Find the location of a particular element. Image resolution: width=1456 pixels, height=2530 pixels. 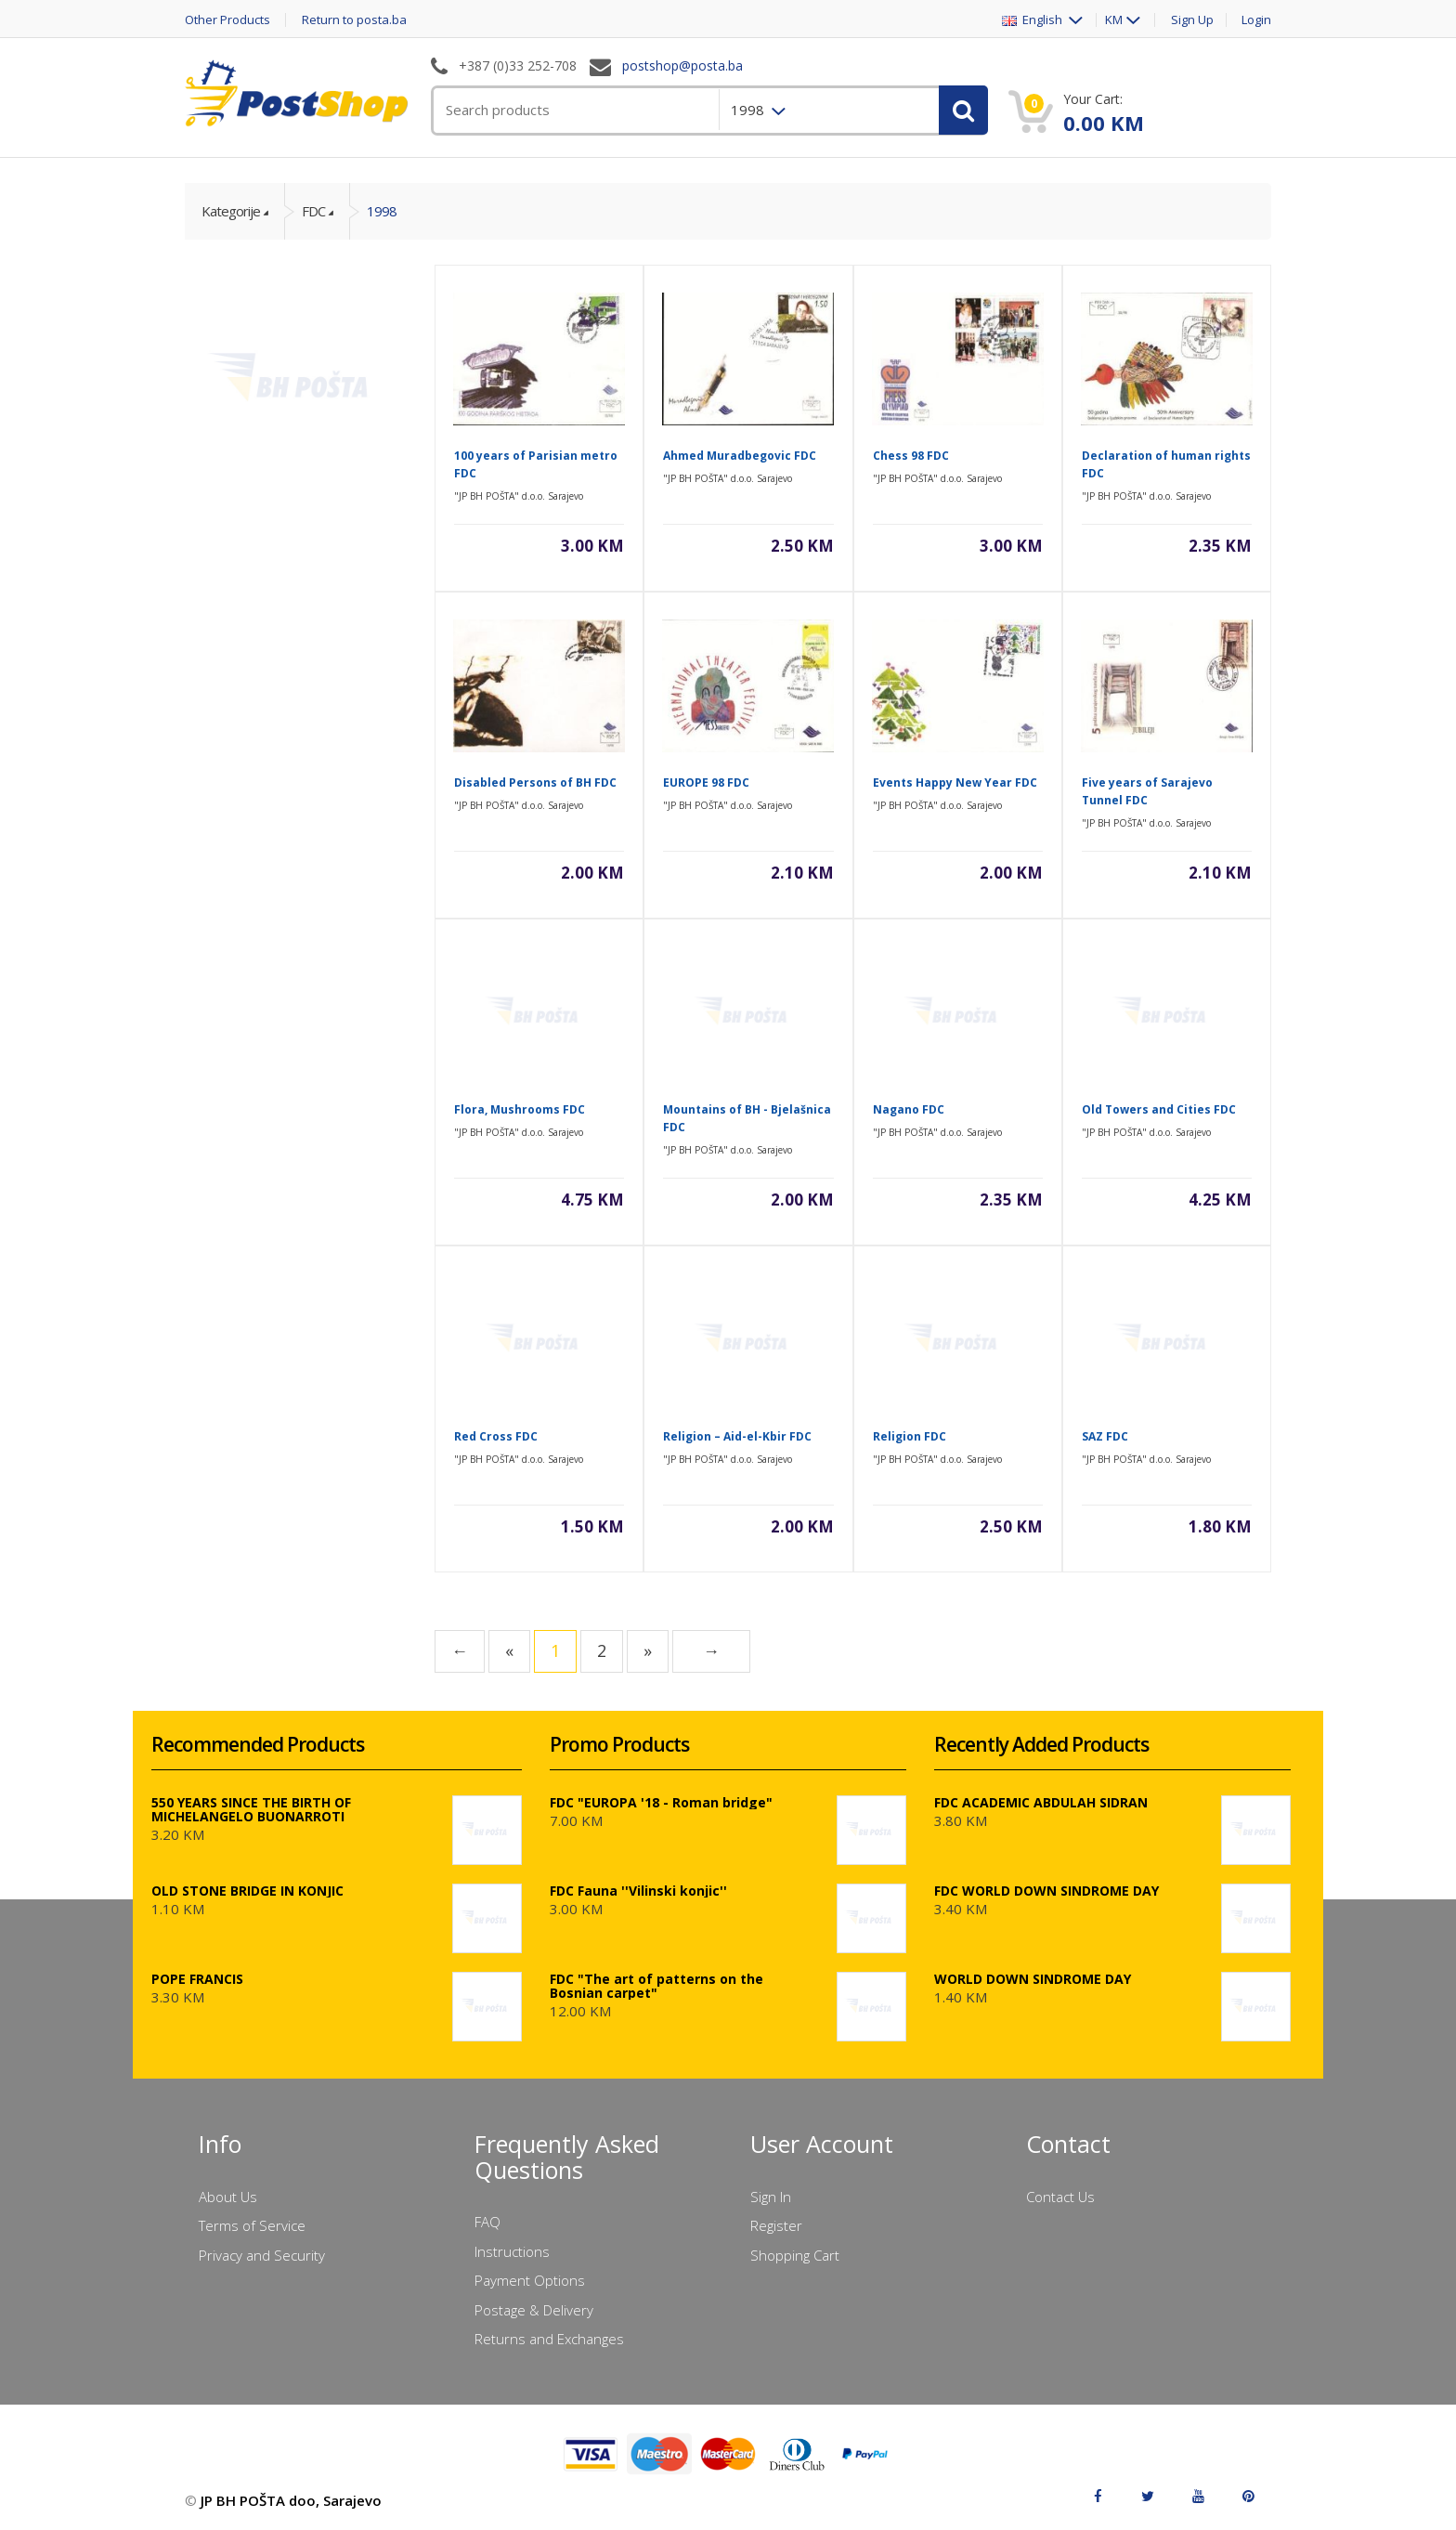

FDC WORLD DOWN SINDROME DAY is located at coordinates (1046, 1891).